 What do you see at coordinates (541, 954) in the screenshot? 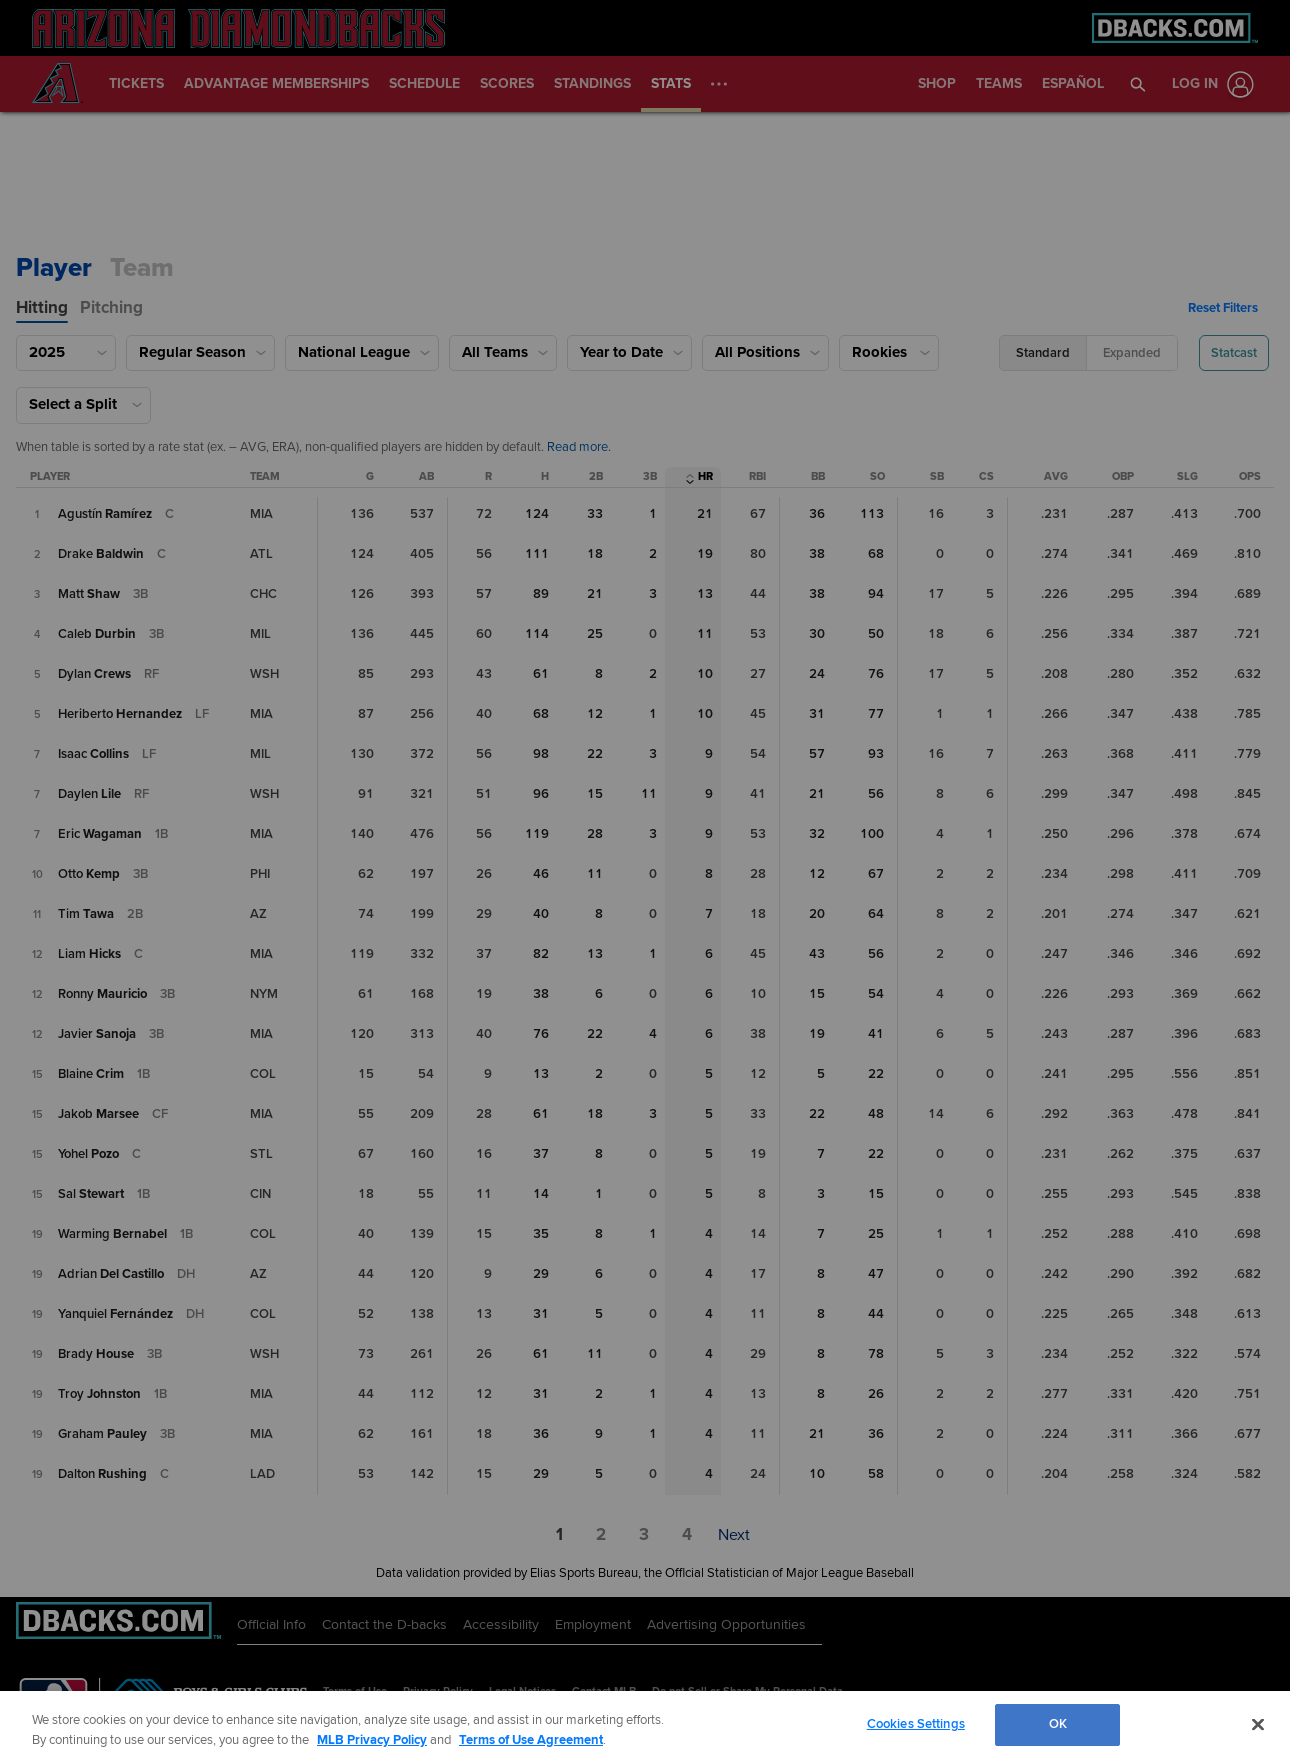
I see `82` at bounding box center [541, 954].